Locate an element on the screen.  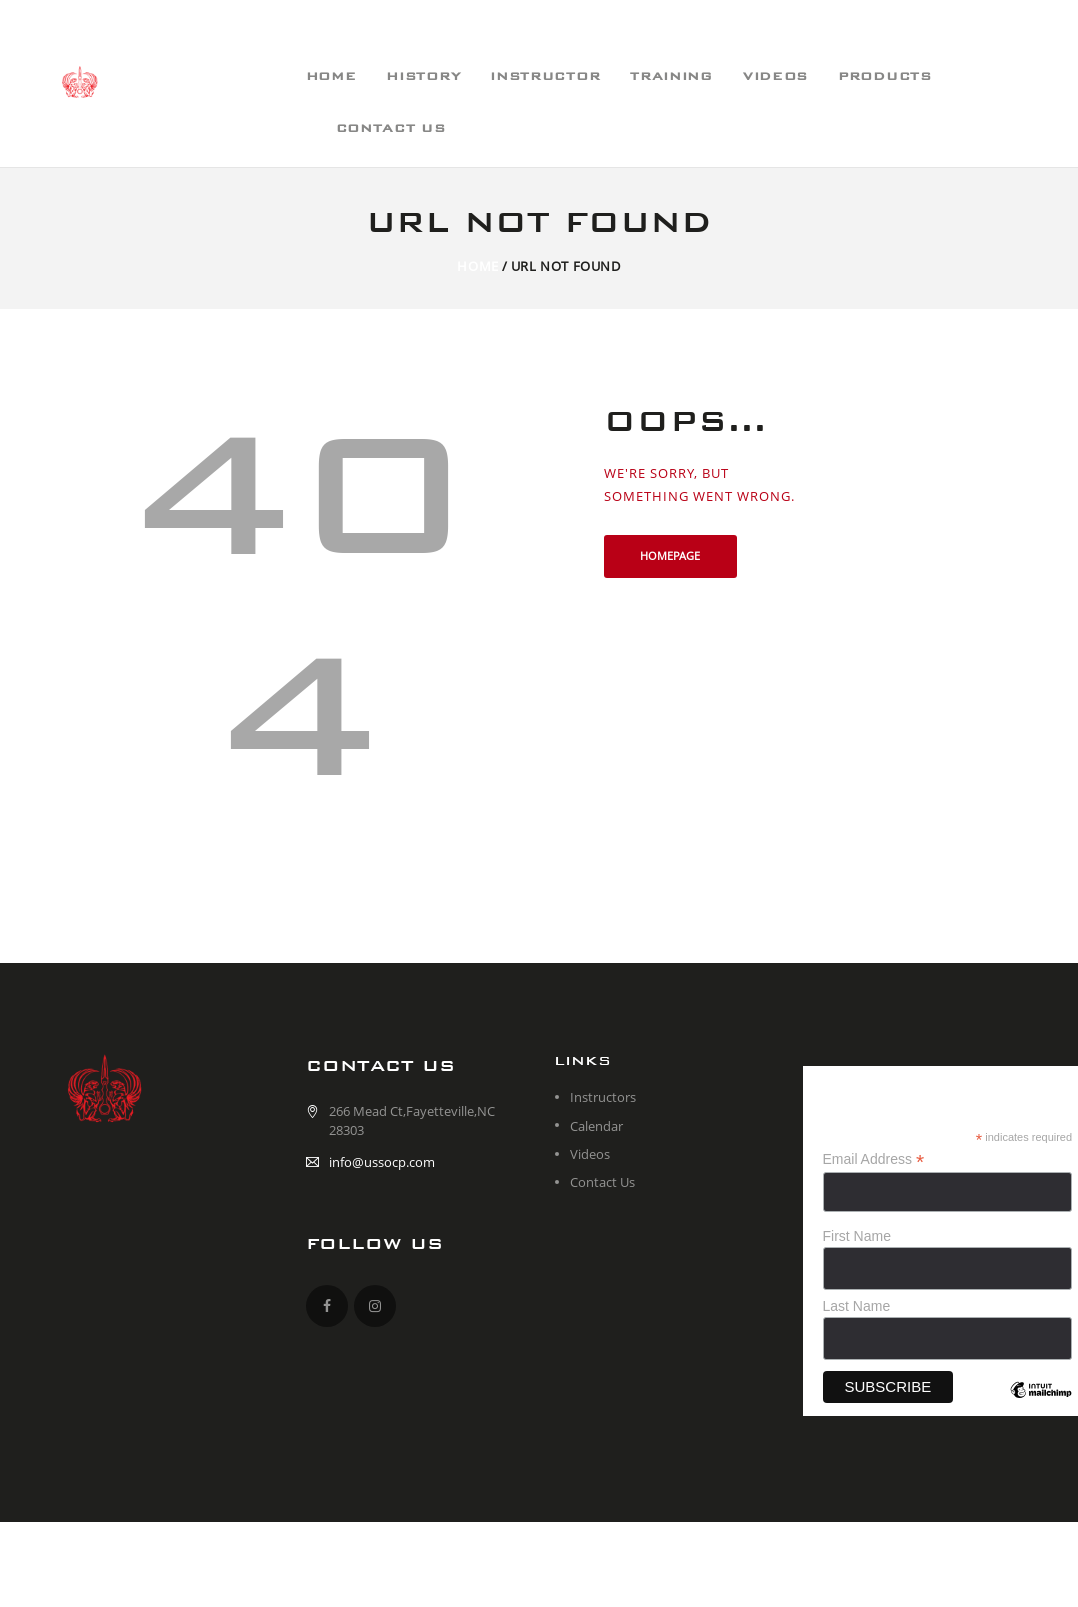
Email Address is located at coordinates (874, 1159).